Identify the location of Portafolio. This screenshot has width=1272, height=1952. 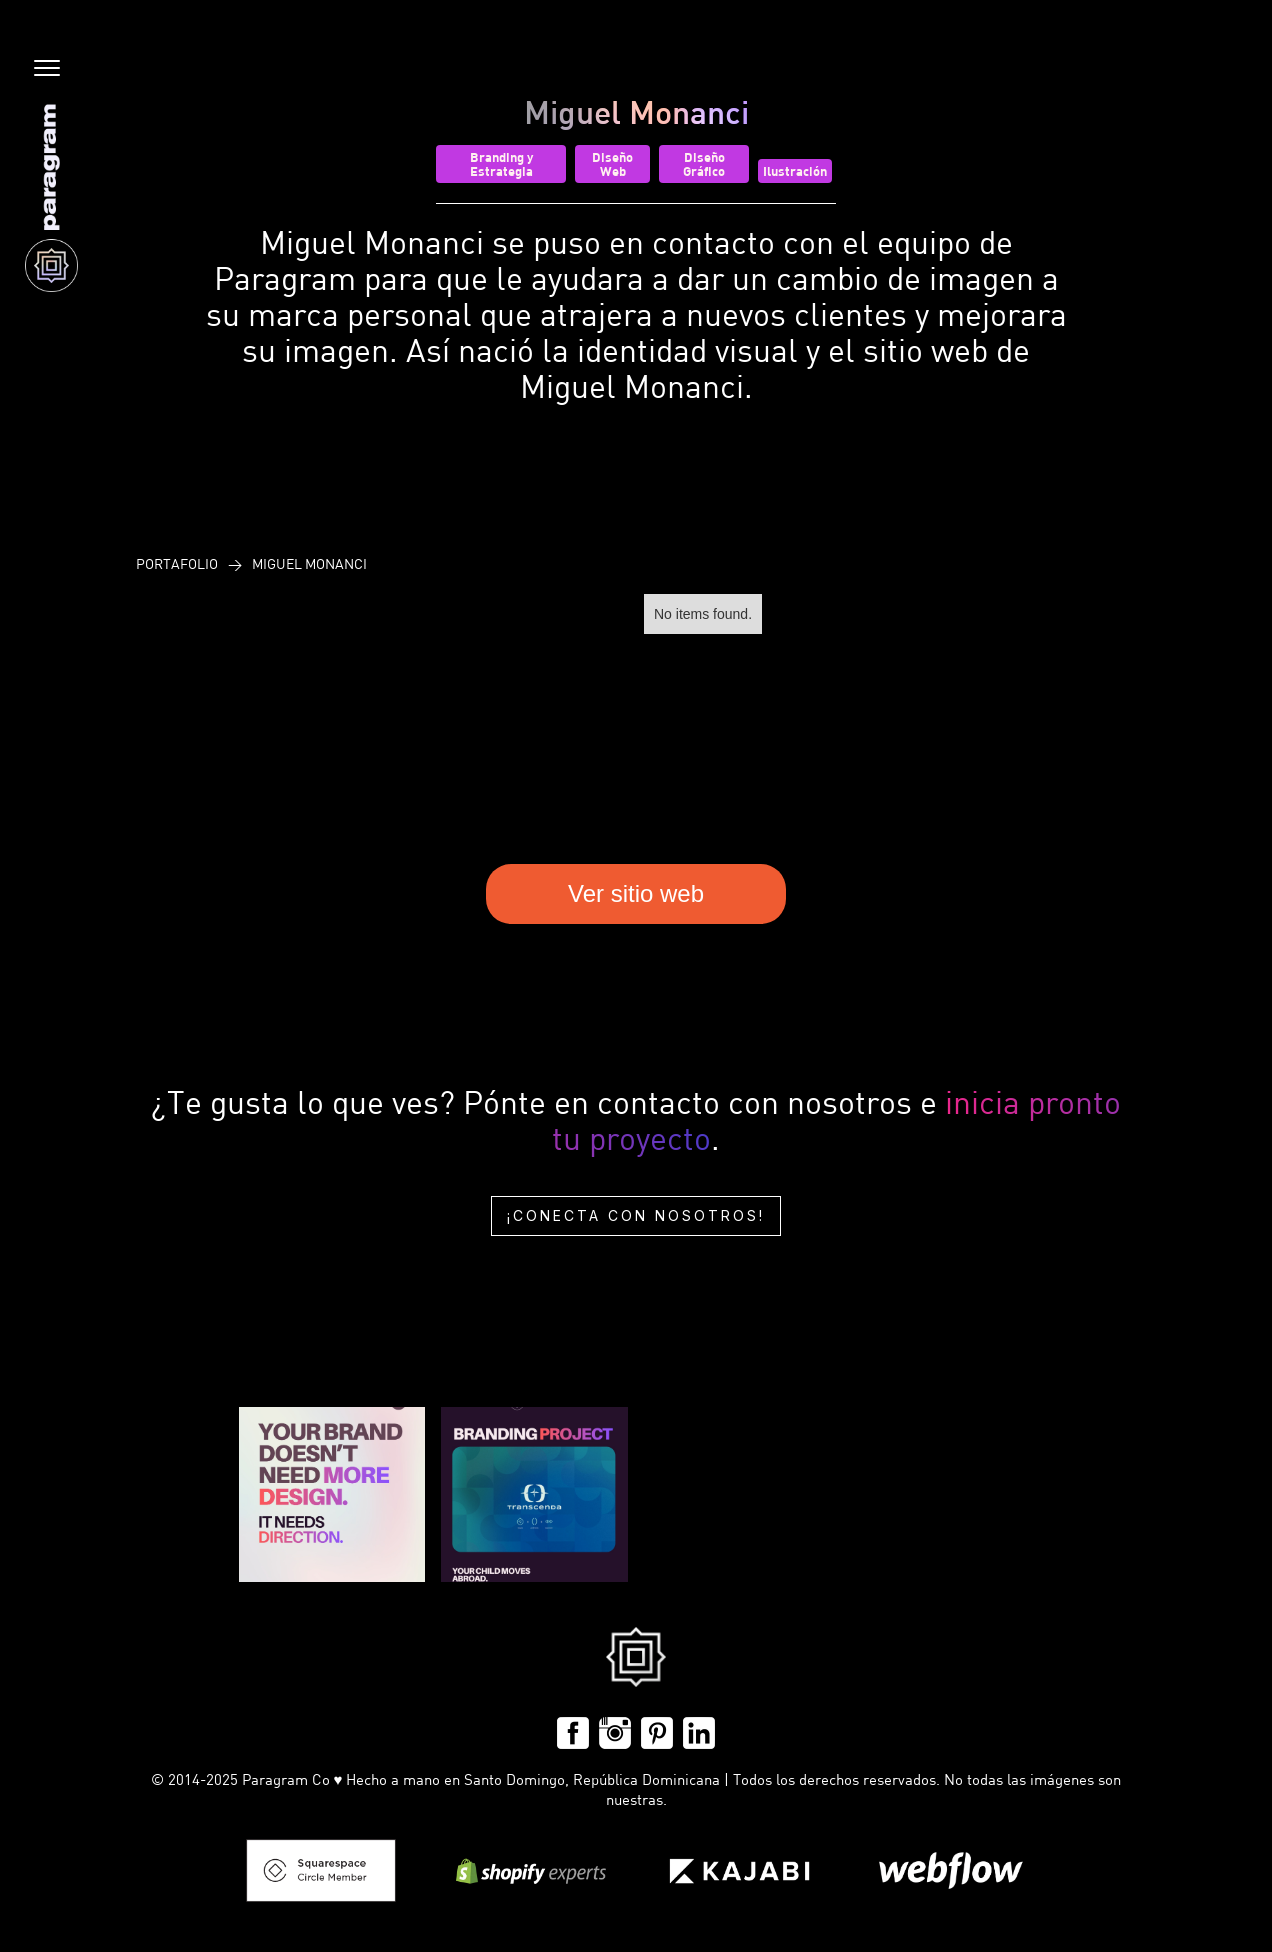
(177, 563).